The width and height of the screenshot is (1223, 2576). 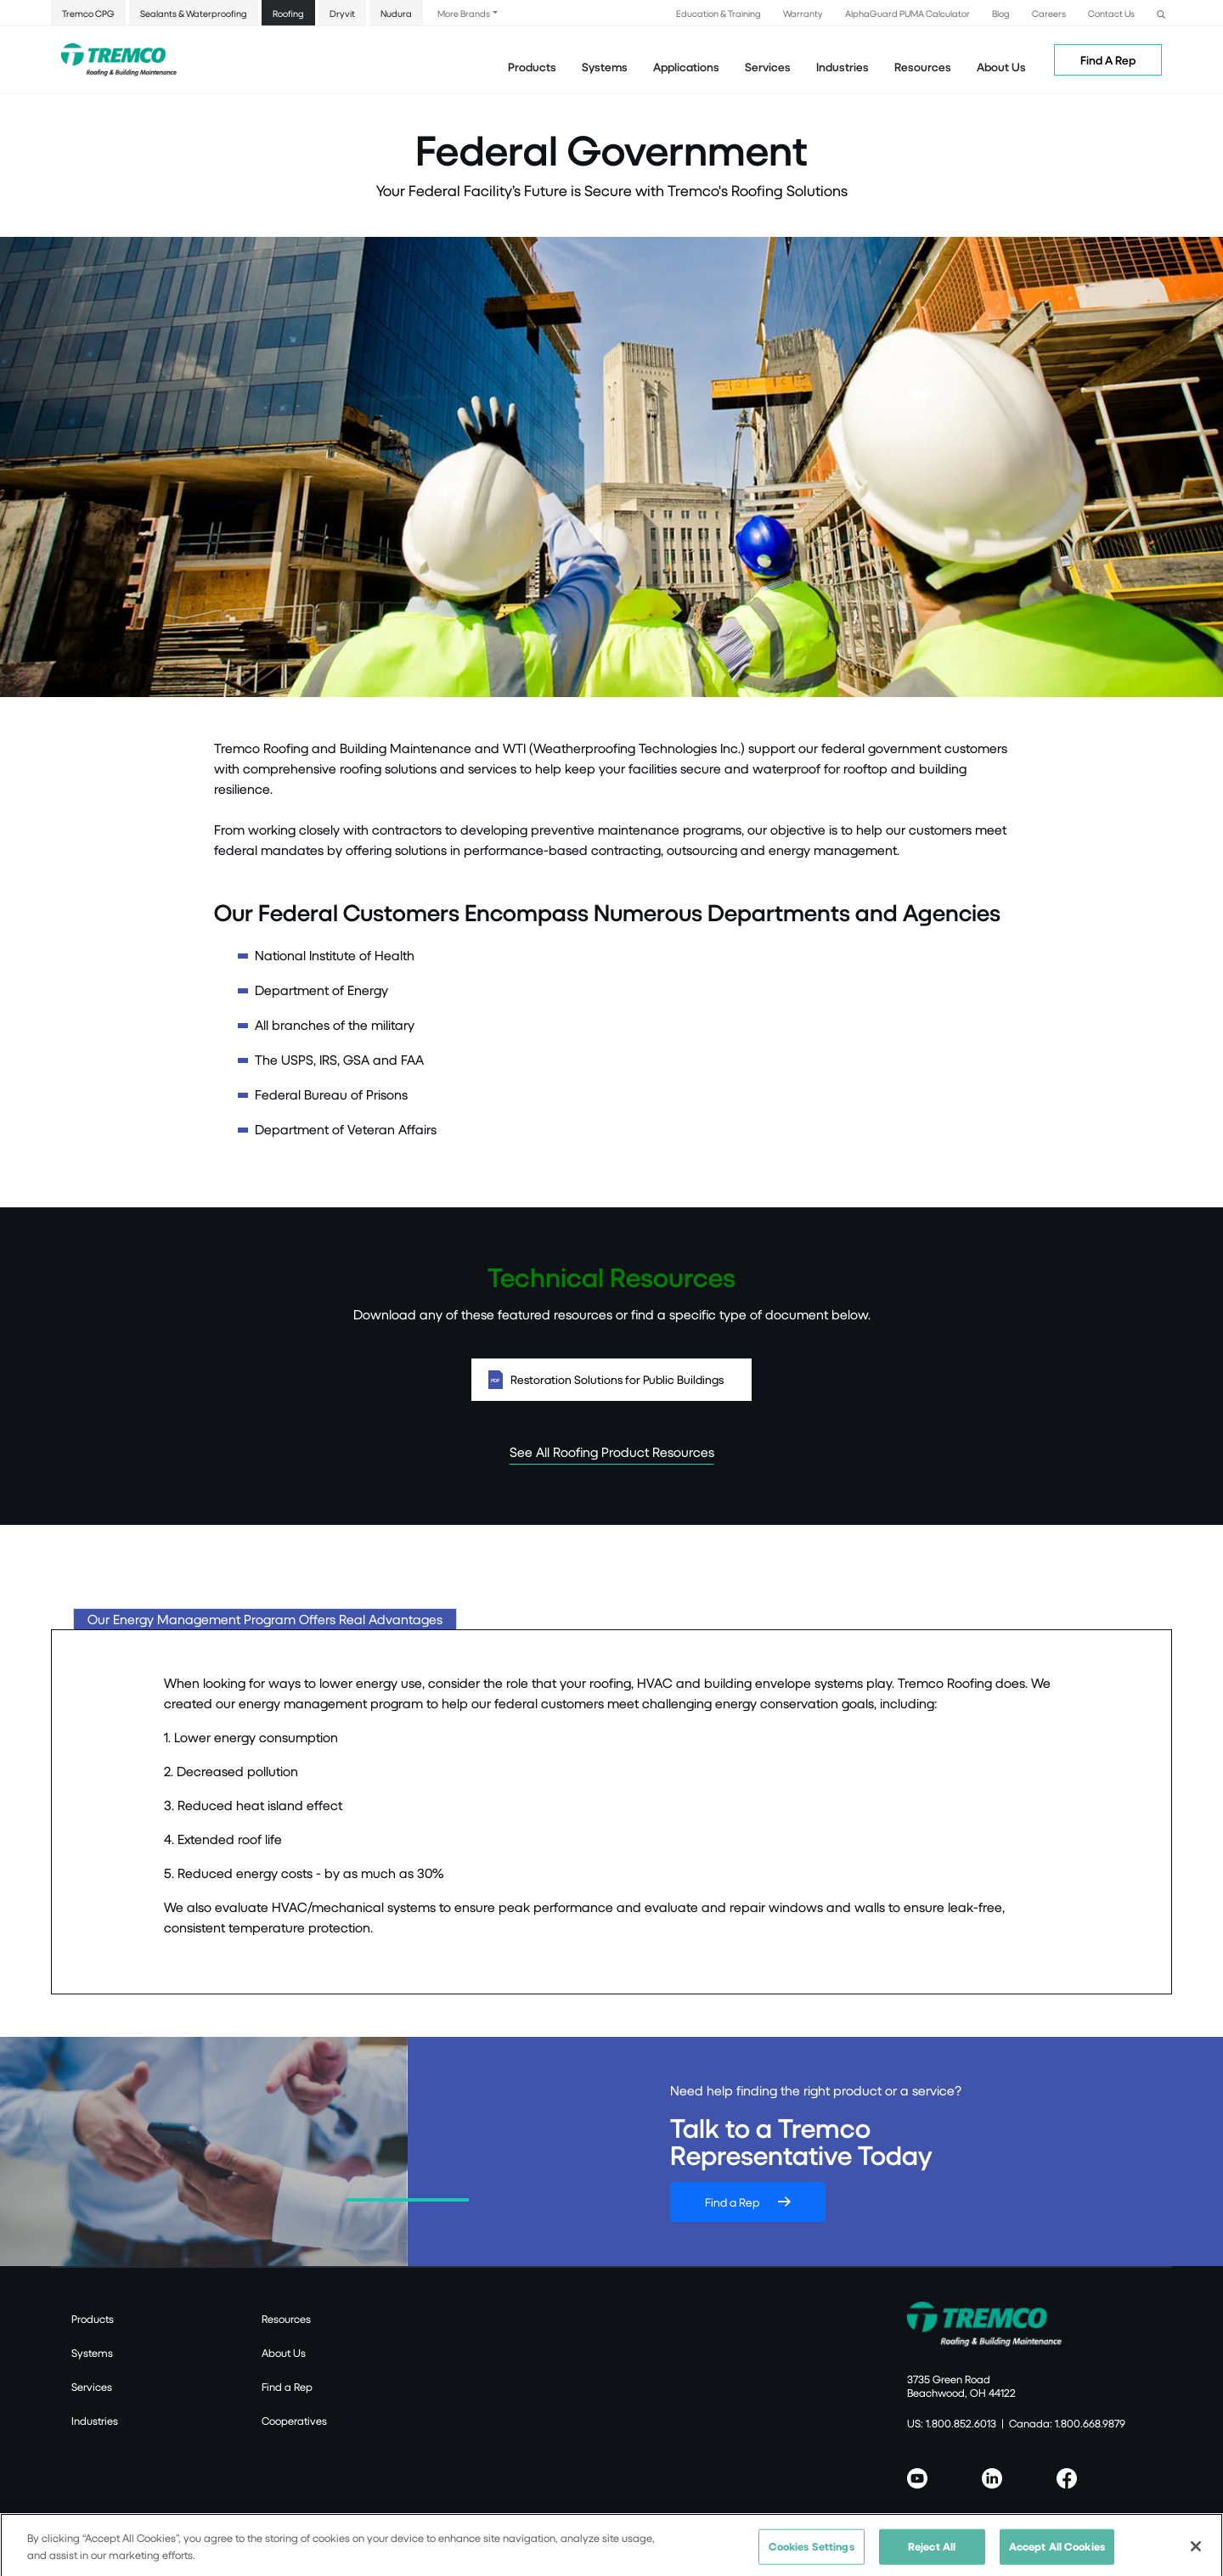 I want to click on More Brands [button], so click(x=463, y=13).